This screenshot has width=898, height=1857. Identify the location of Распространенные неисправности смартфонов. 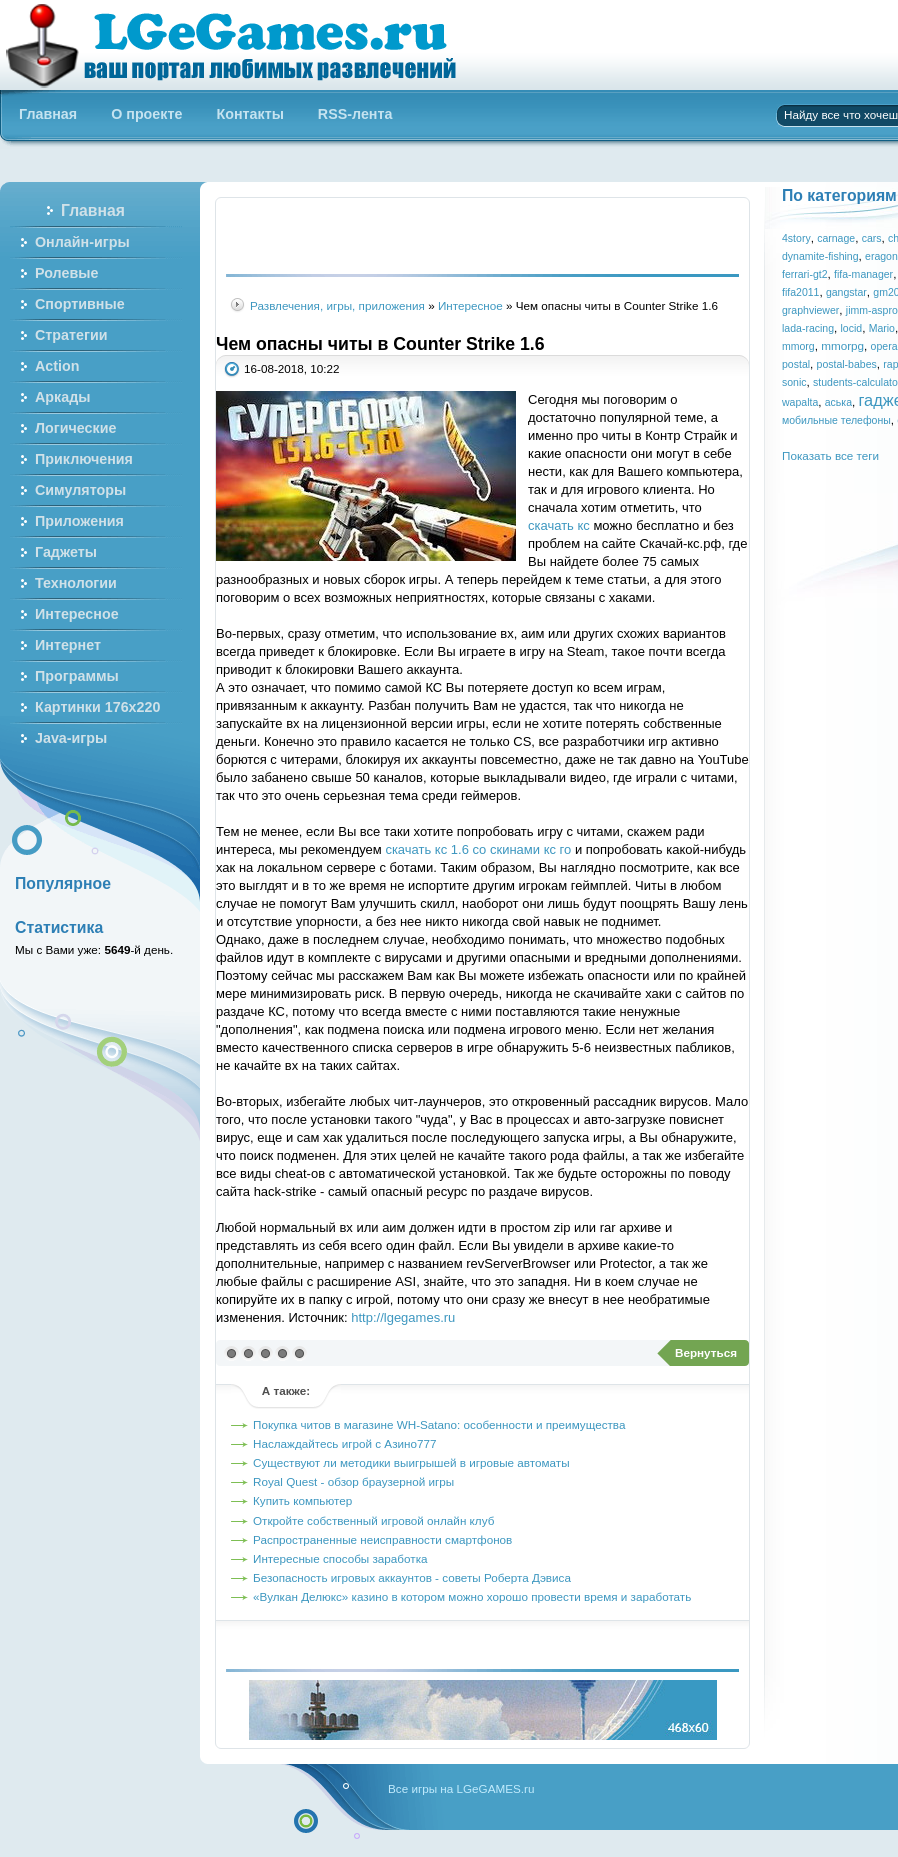
(382, 1539).